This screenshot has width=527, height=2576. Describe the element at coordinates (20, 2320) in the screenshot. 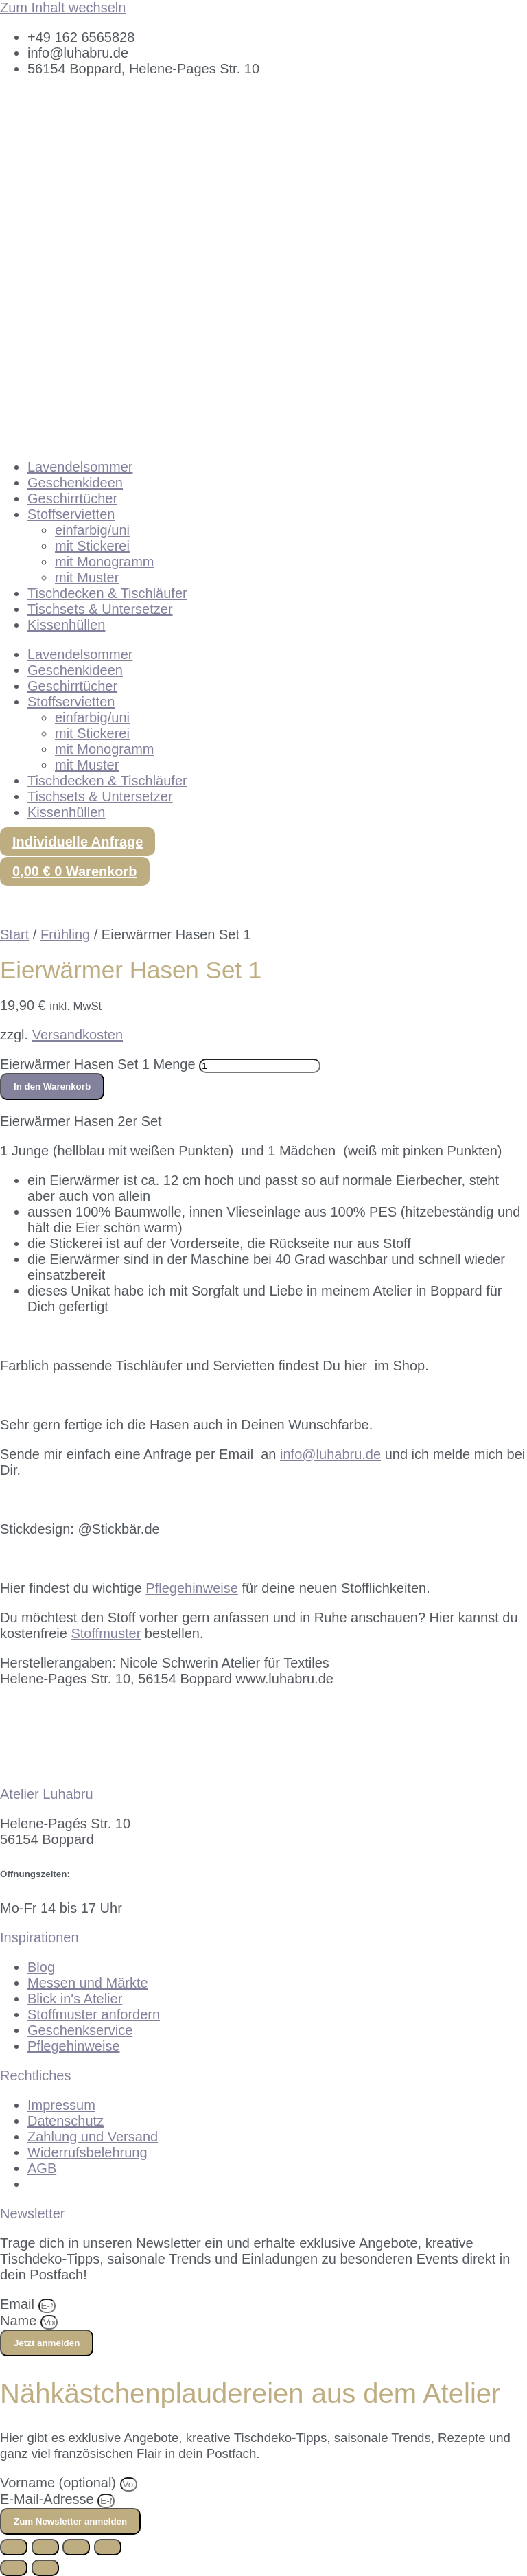

I see `Name` at that location.